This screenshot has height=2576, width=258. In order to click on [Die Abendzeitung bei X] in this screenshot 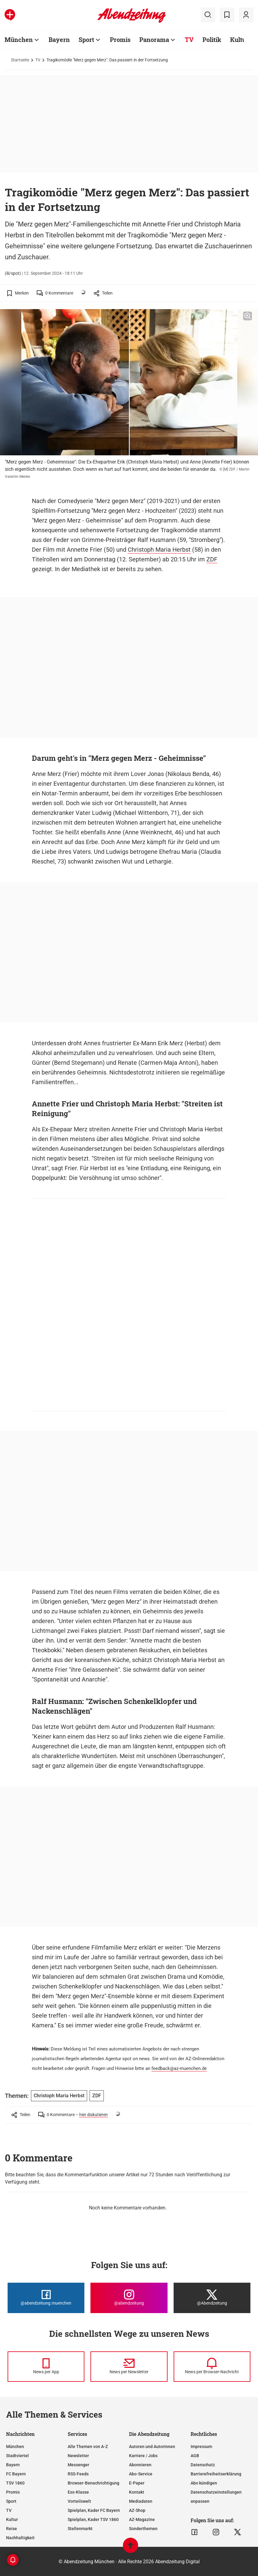, I will do `click(212, 2298)`.